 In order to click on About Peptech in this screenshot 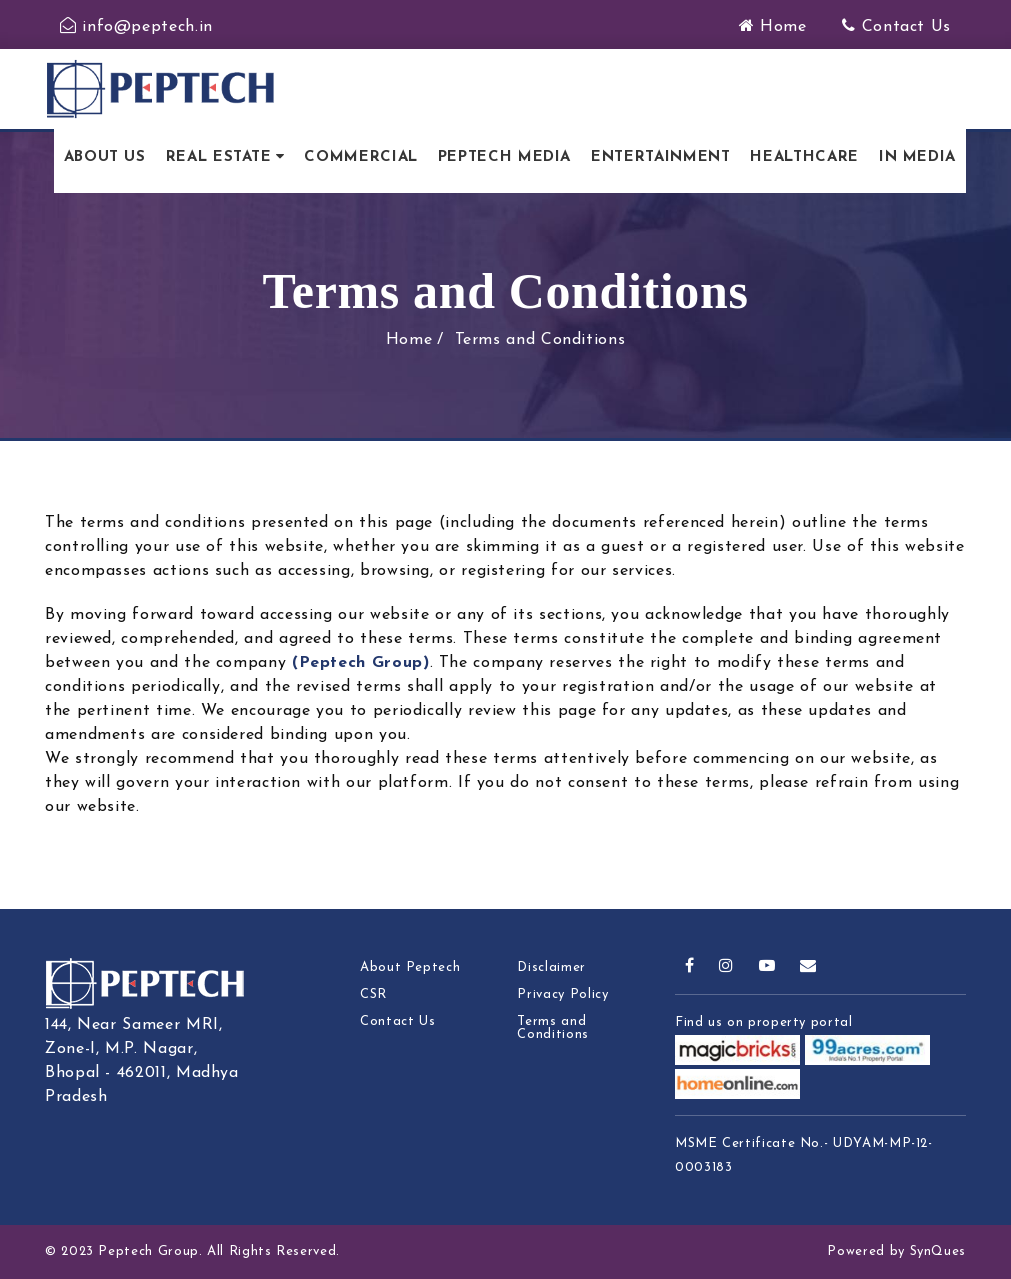, I will do `click(410, 967)`.